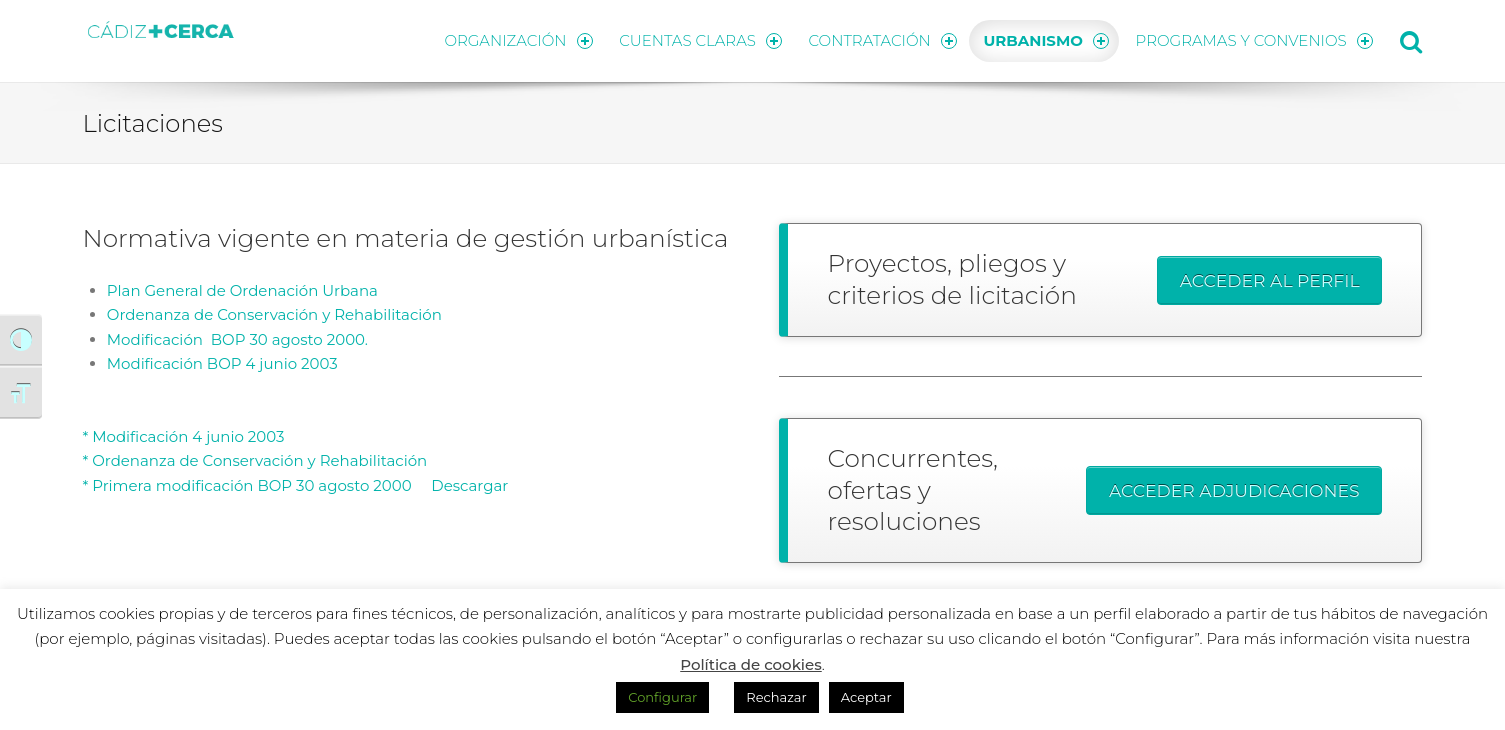  Describe the element at coordinates (1234, 490) in the screenshot. I see `ACCEDER ADJUDICACIONES` at that location.